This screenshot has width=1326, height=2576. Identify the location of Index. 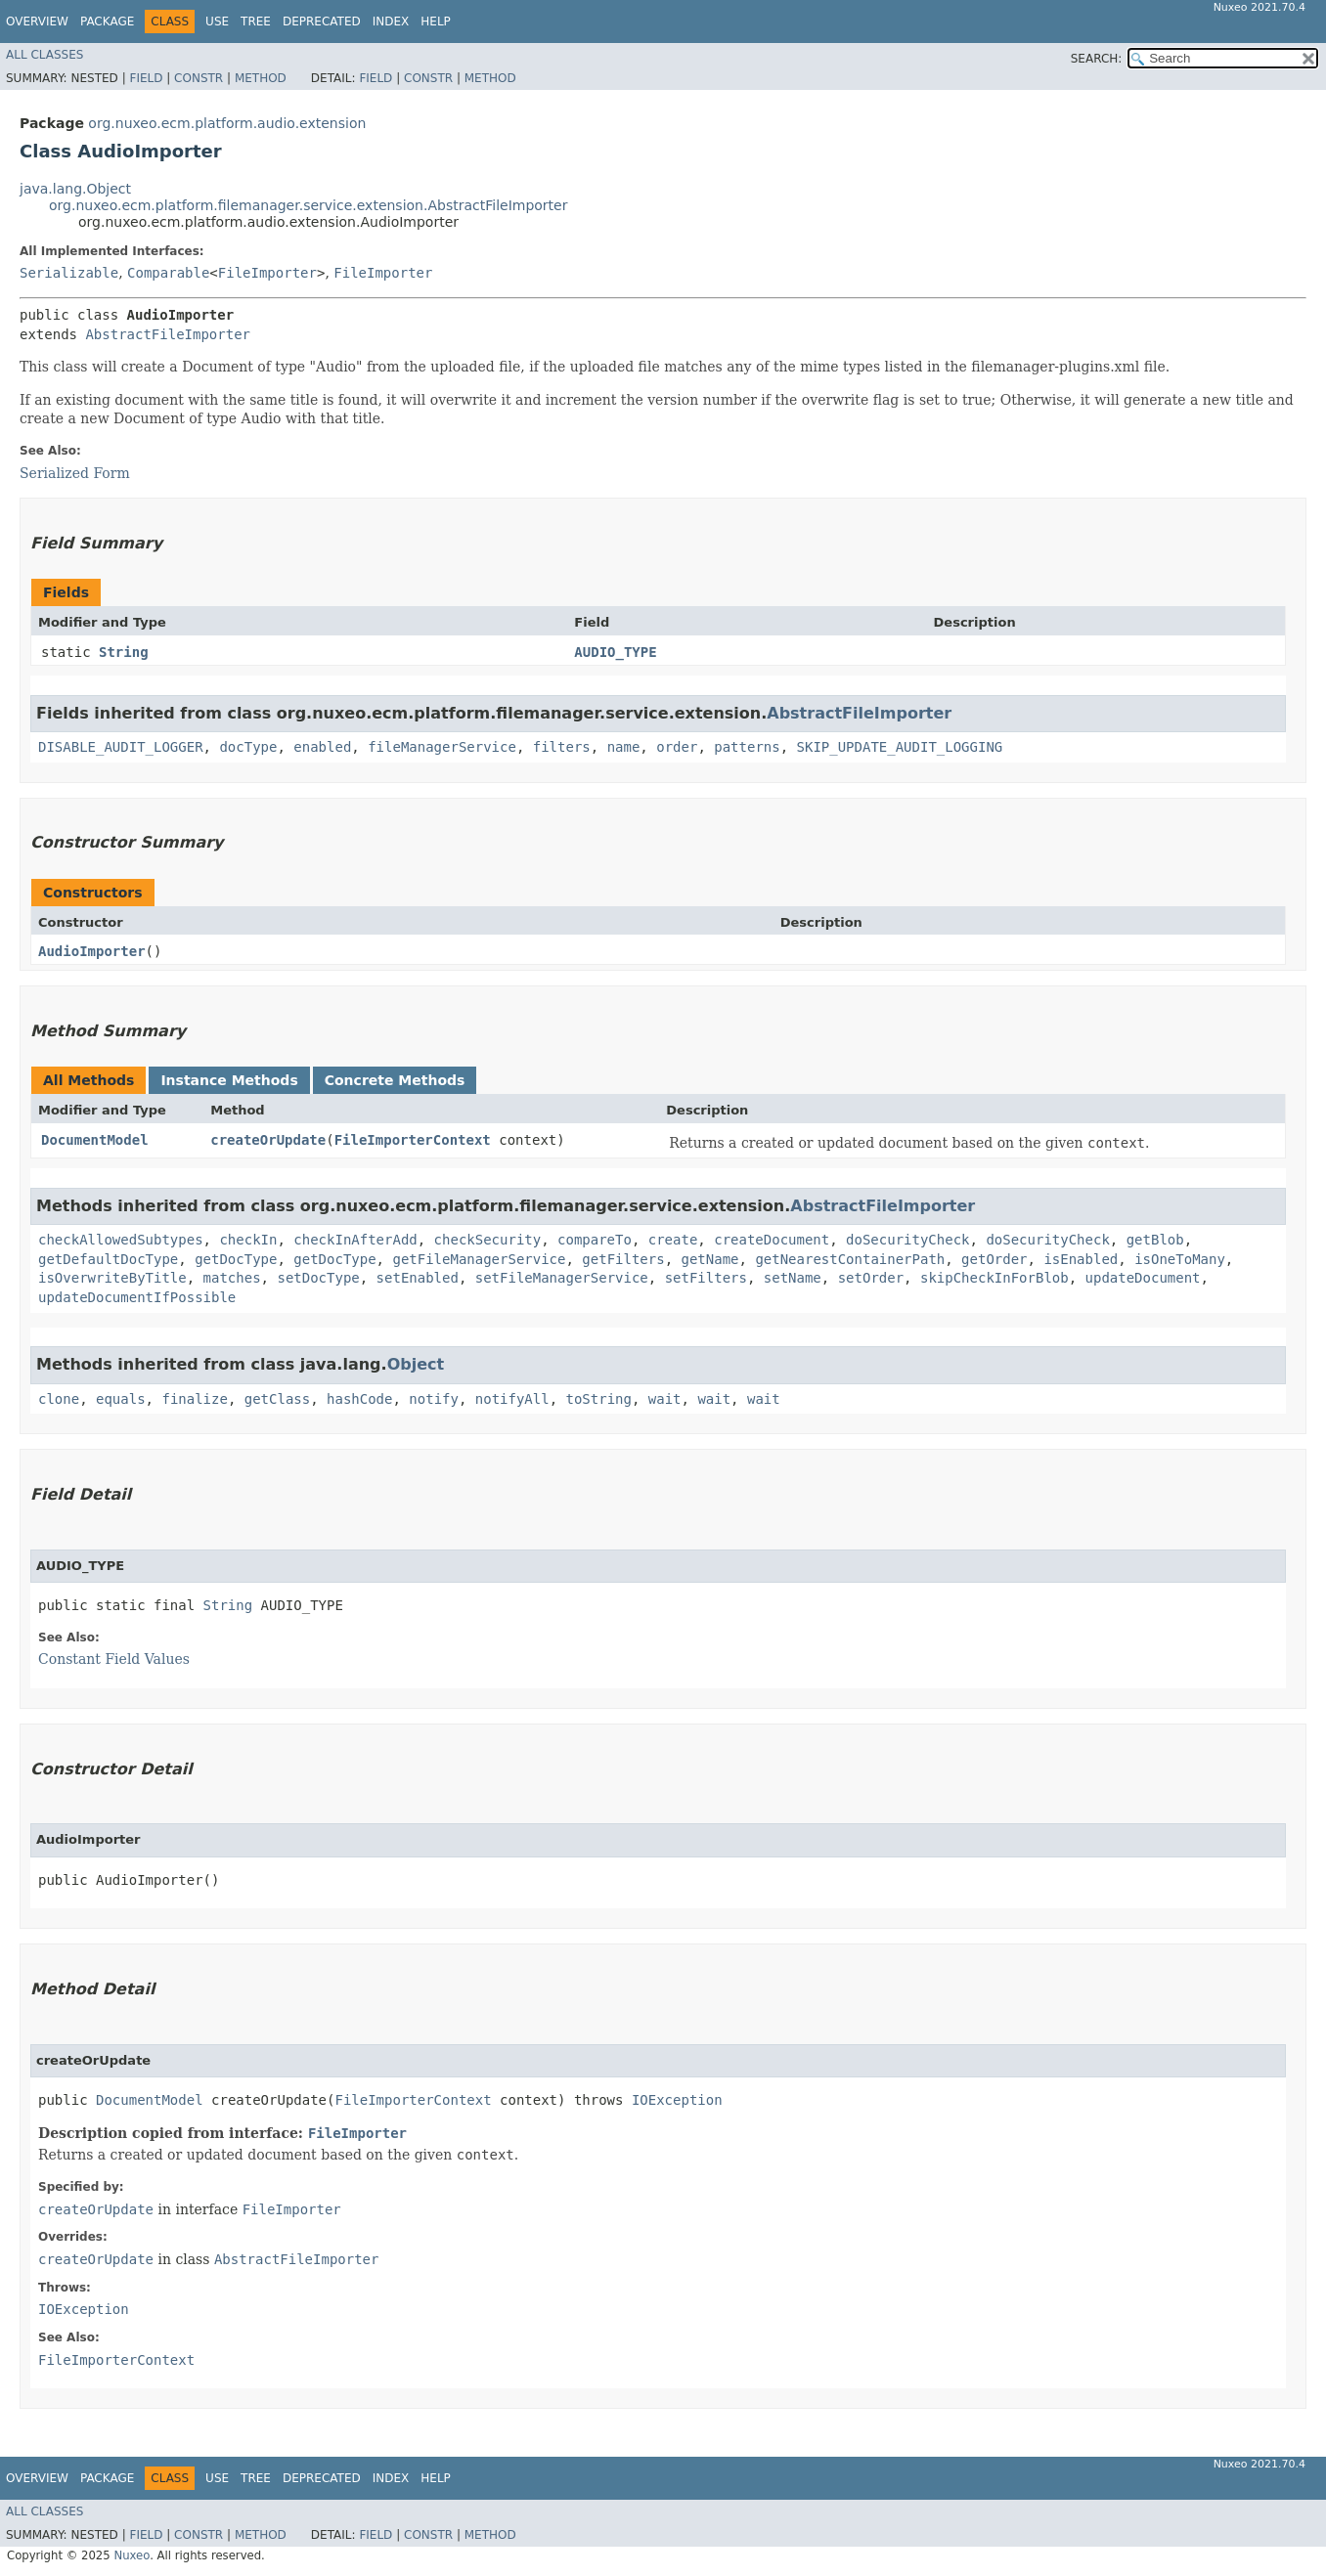
(391, 21).